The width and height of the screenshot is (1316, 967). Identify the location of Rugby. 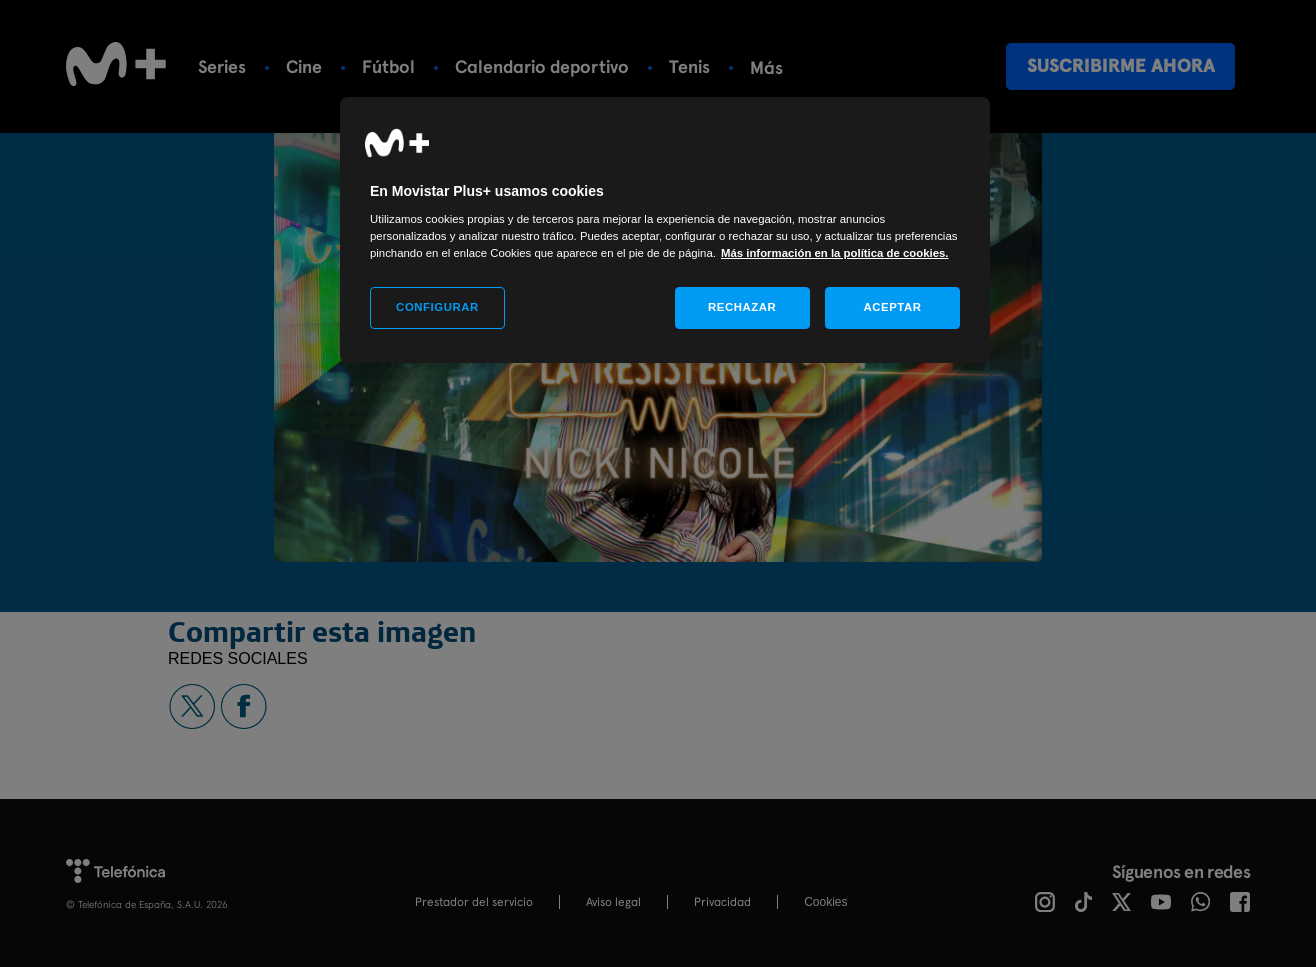
(774, 66).